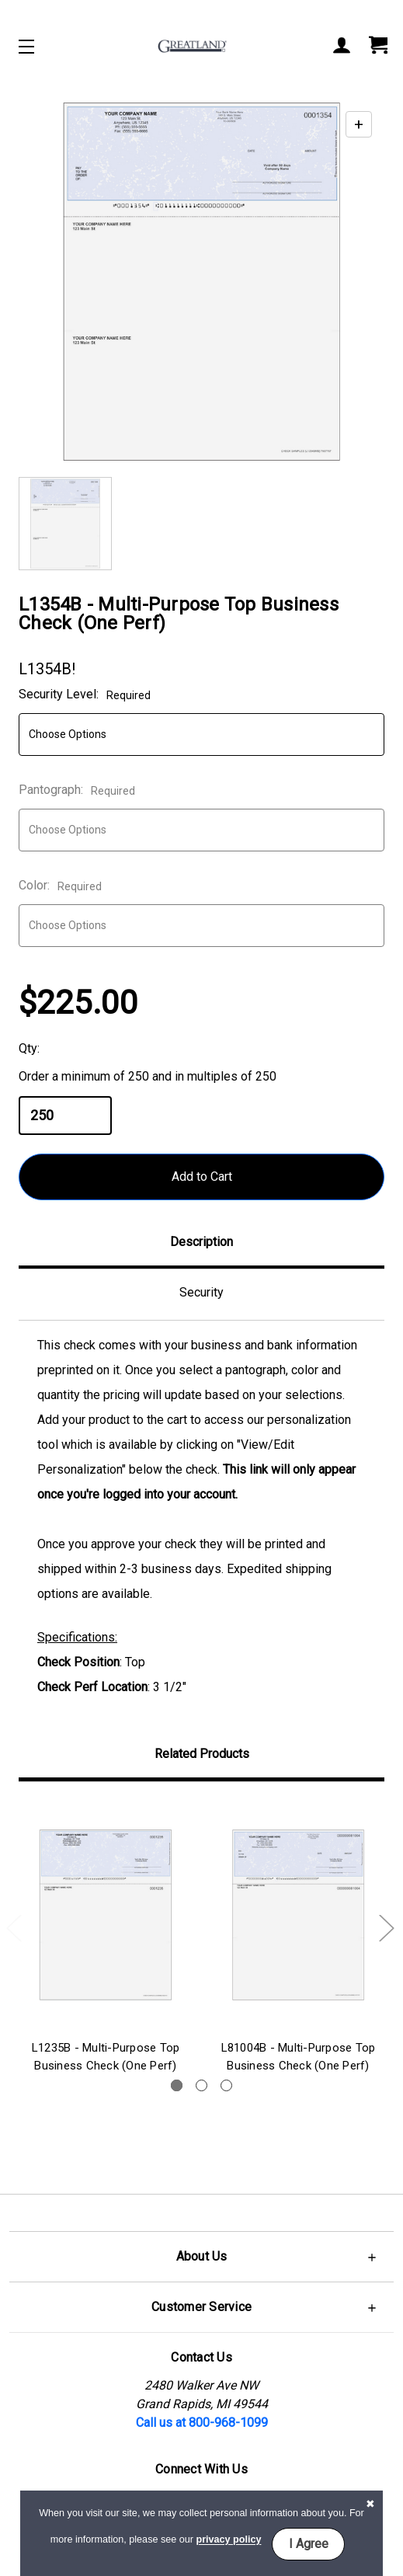 This screenshot has height=2576, width=403. I want to click on I Agree [button], so click(308, 2543).